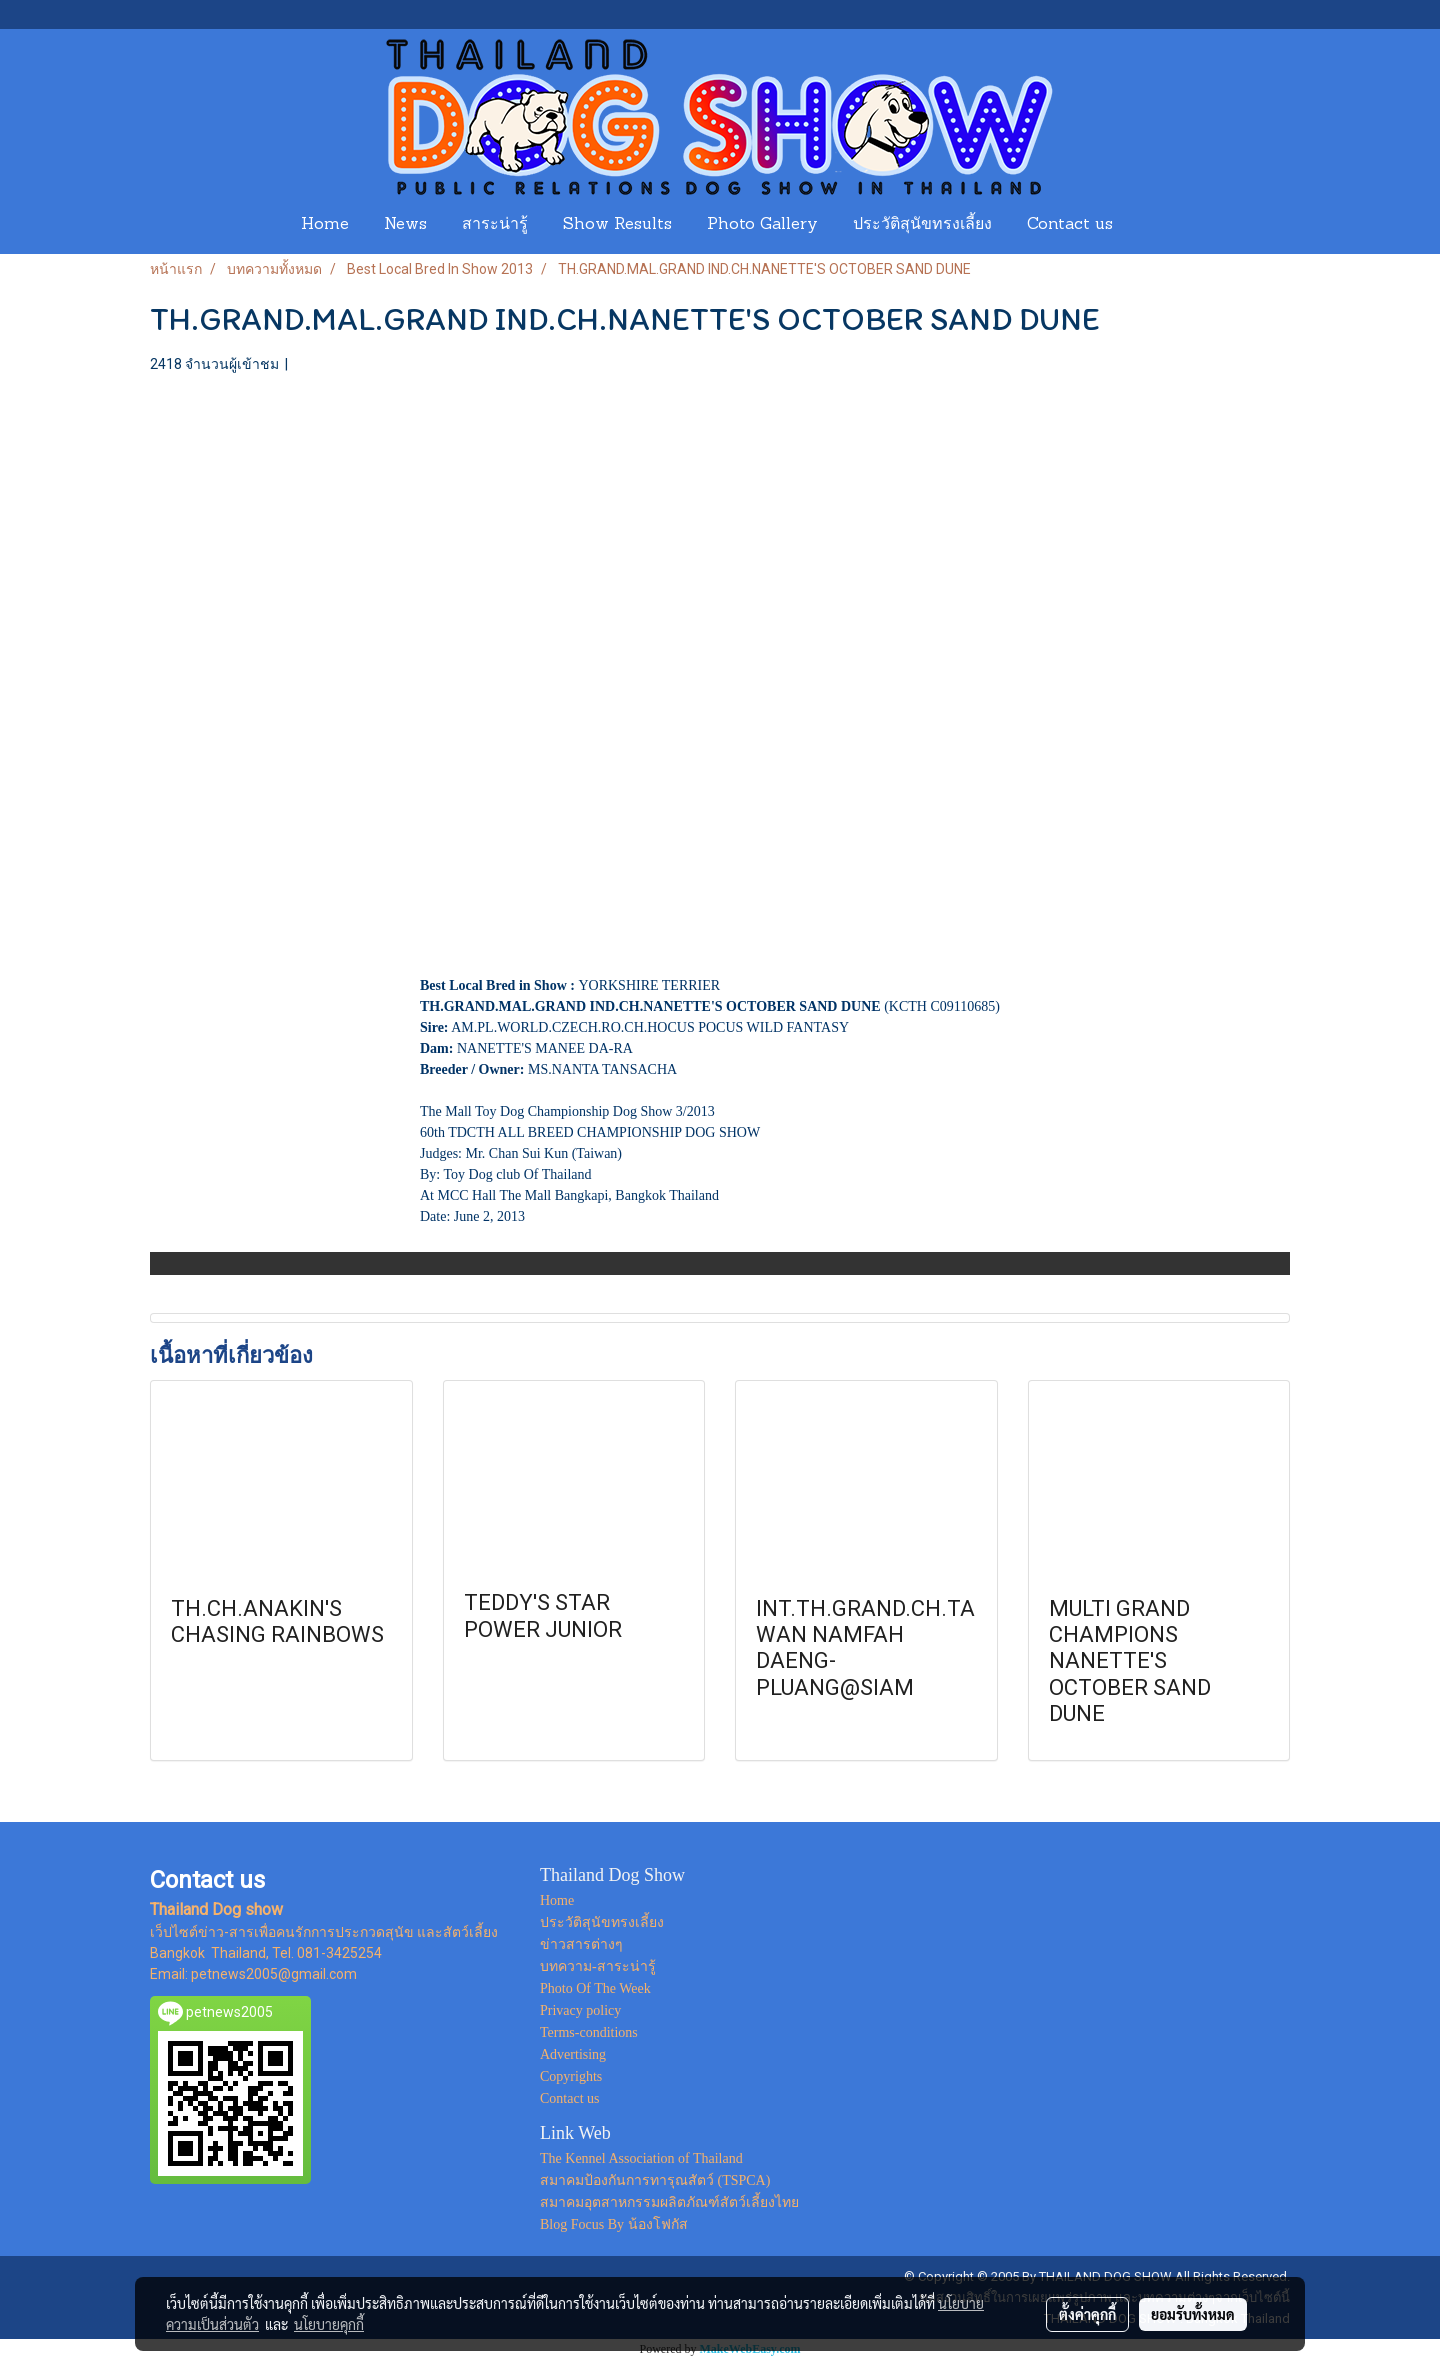 Image resolution: width=1440 pixels, height=2359 pixels. I want to click on ยอมรับทั้งหมด, so click(1193, 2314).